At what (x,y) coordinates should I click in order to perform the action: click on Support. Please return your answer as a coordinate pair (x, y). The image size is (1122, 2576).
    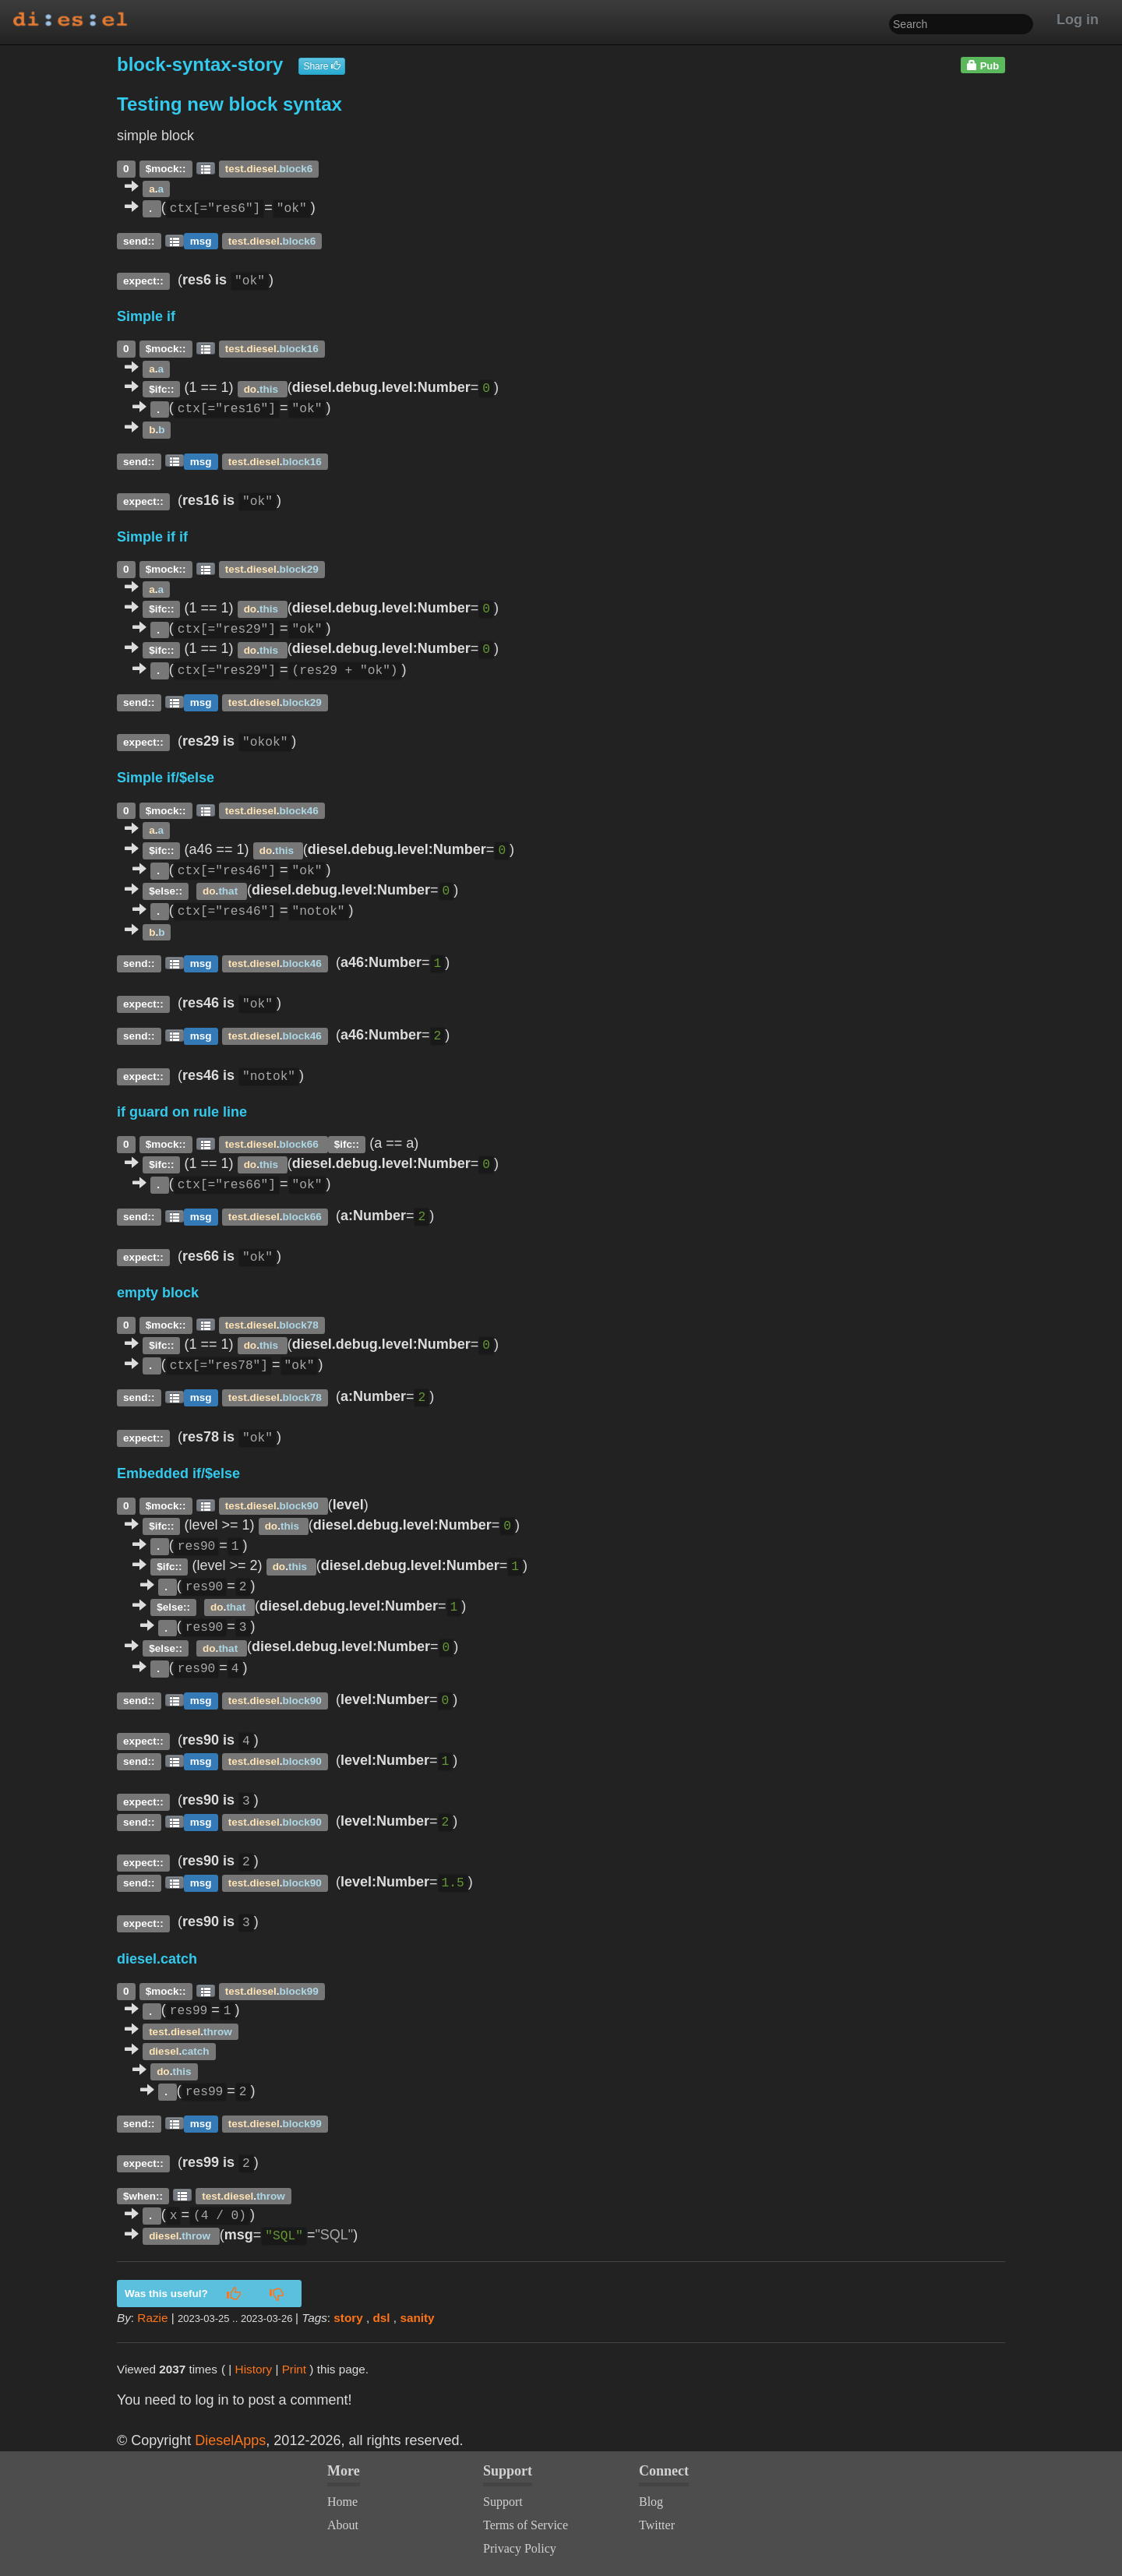
    Looking at the image, I should click on (503, 2501).